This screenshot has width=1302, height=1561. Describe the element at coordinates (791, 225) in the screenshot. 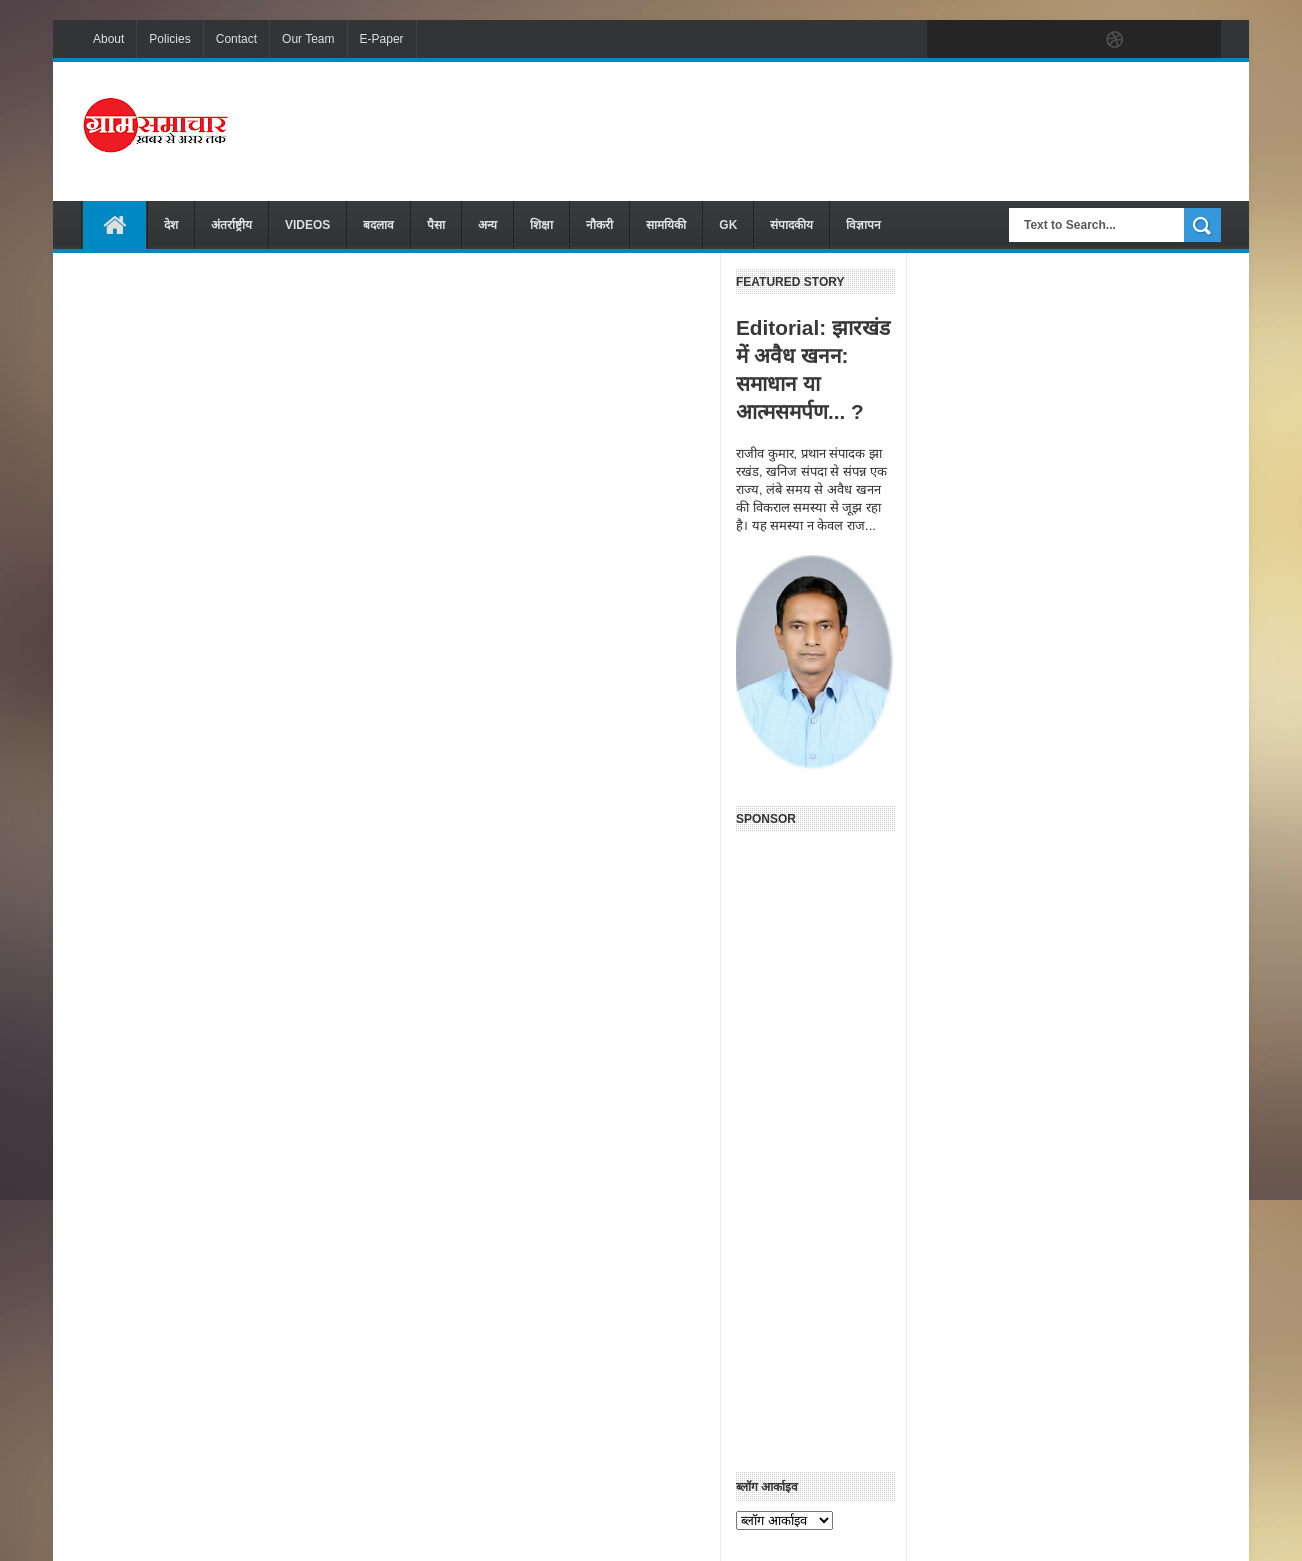

I see `संपादकीय` at that location.